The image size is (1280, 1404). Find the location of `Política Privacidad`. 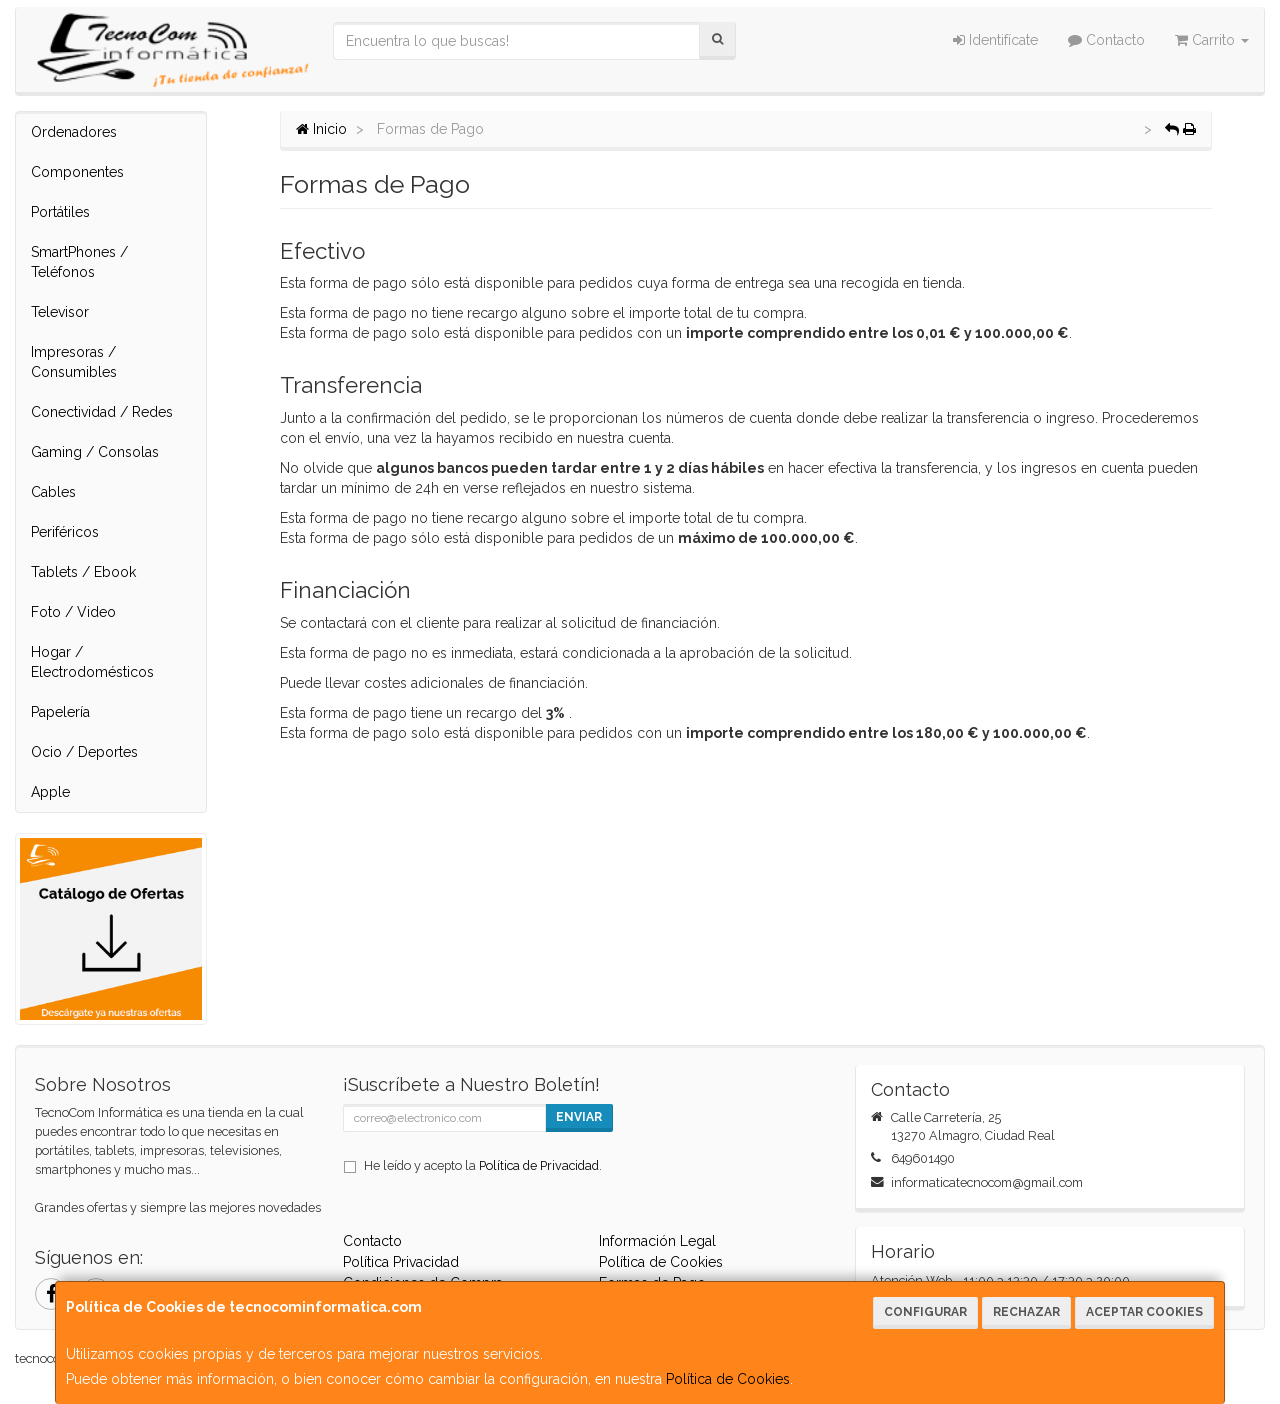

Política Privacidad is located at coordinates (401, 1262).